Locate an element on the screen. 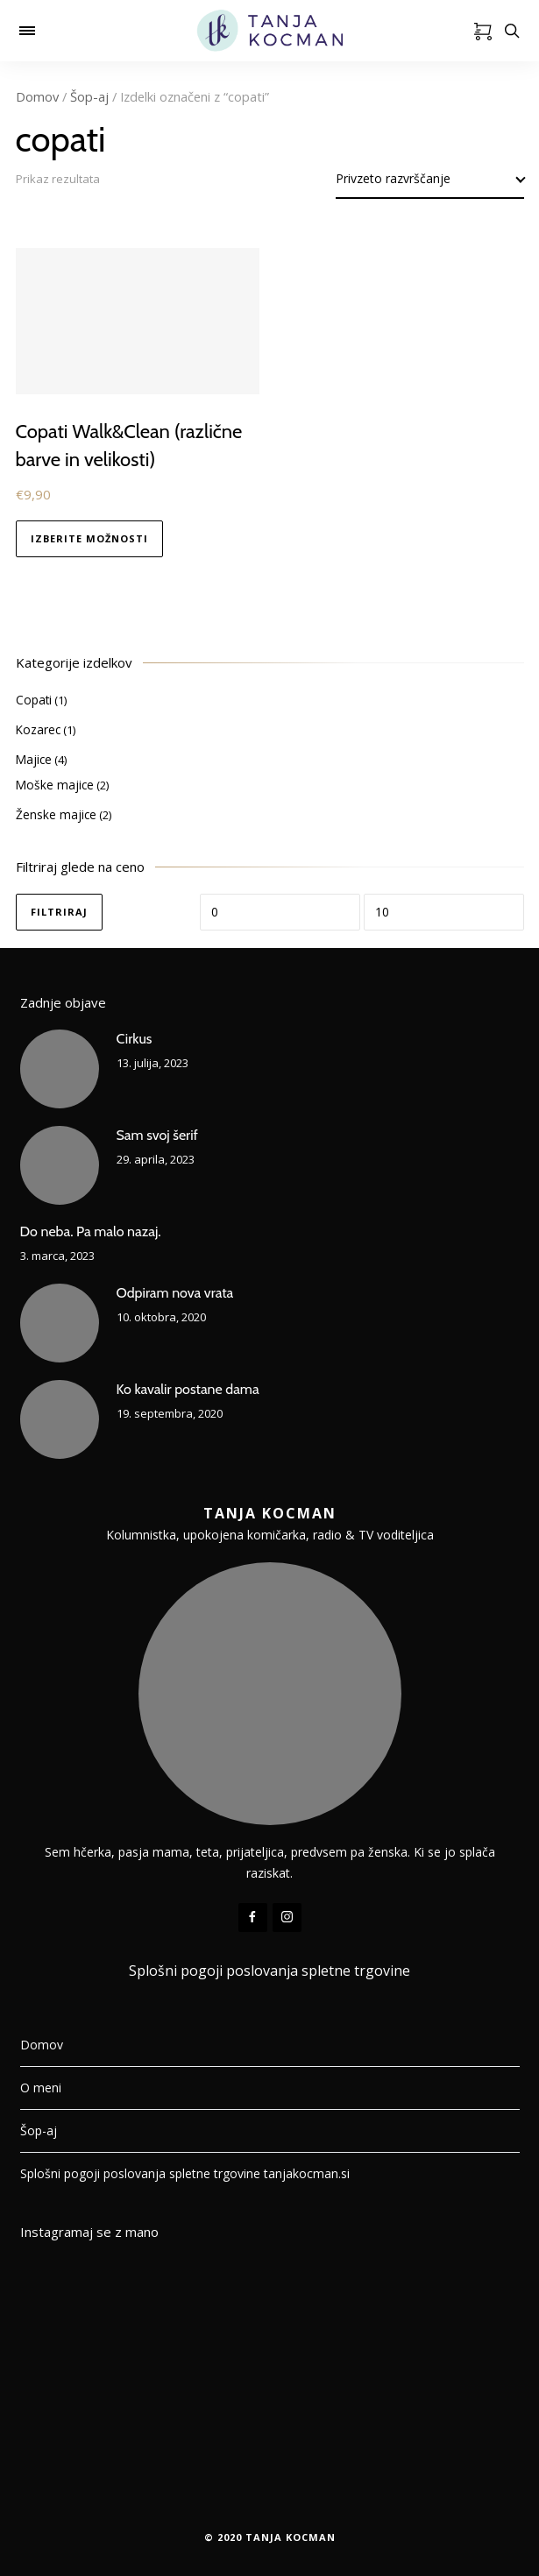 The width and height of the screenshot is (539, 2576). Majice is located at coordinates (34, 759).